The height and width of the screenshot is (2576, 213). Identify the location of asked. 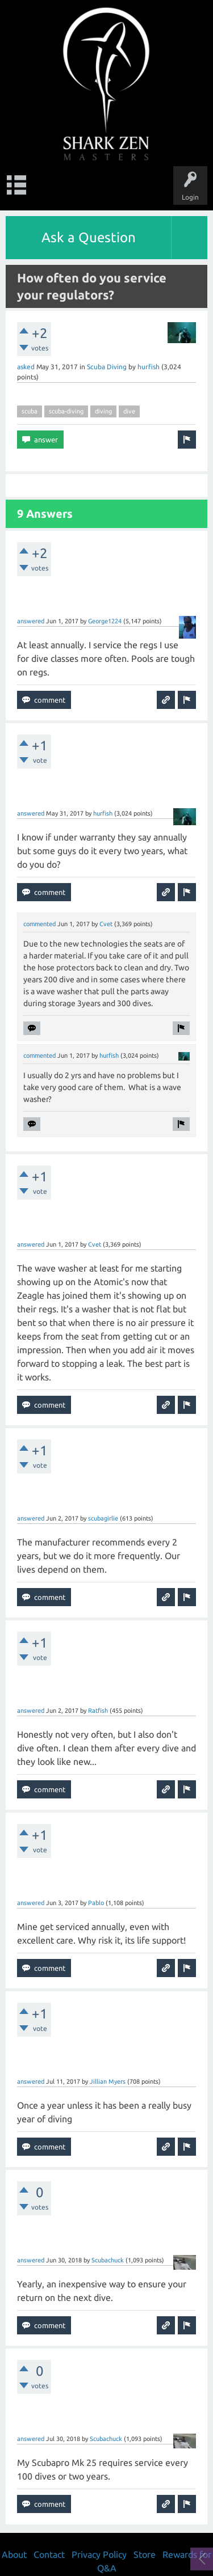
(26, 366).